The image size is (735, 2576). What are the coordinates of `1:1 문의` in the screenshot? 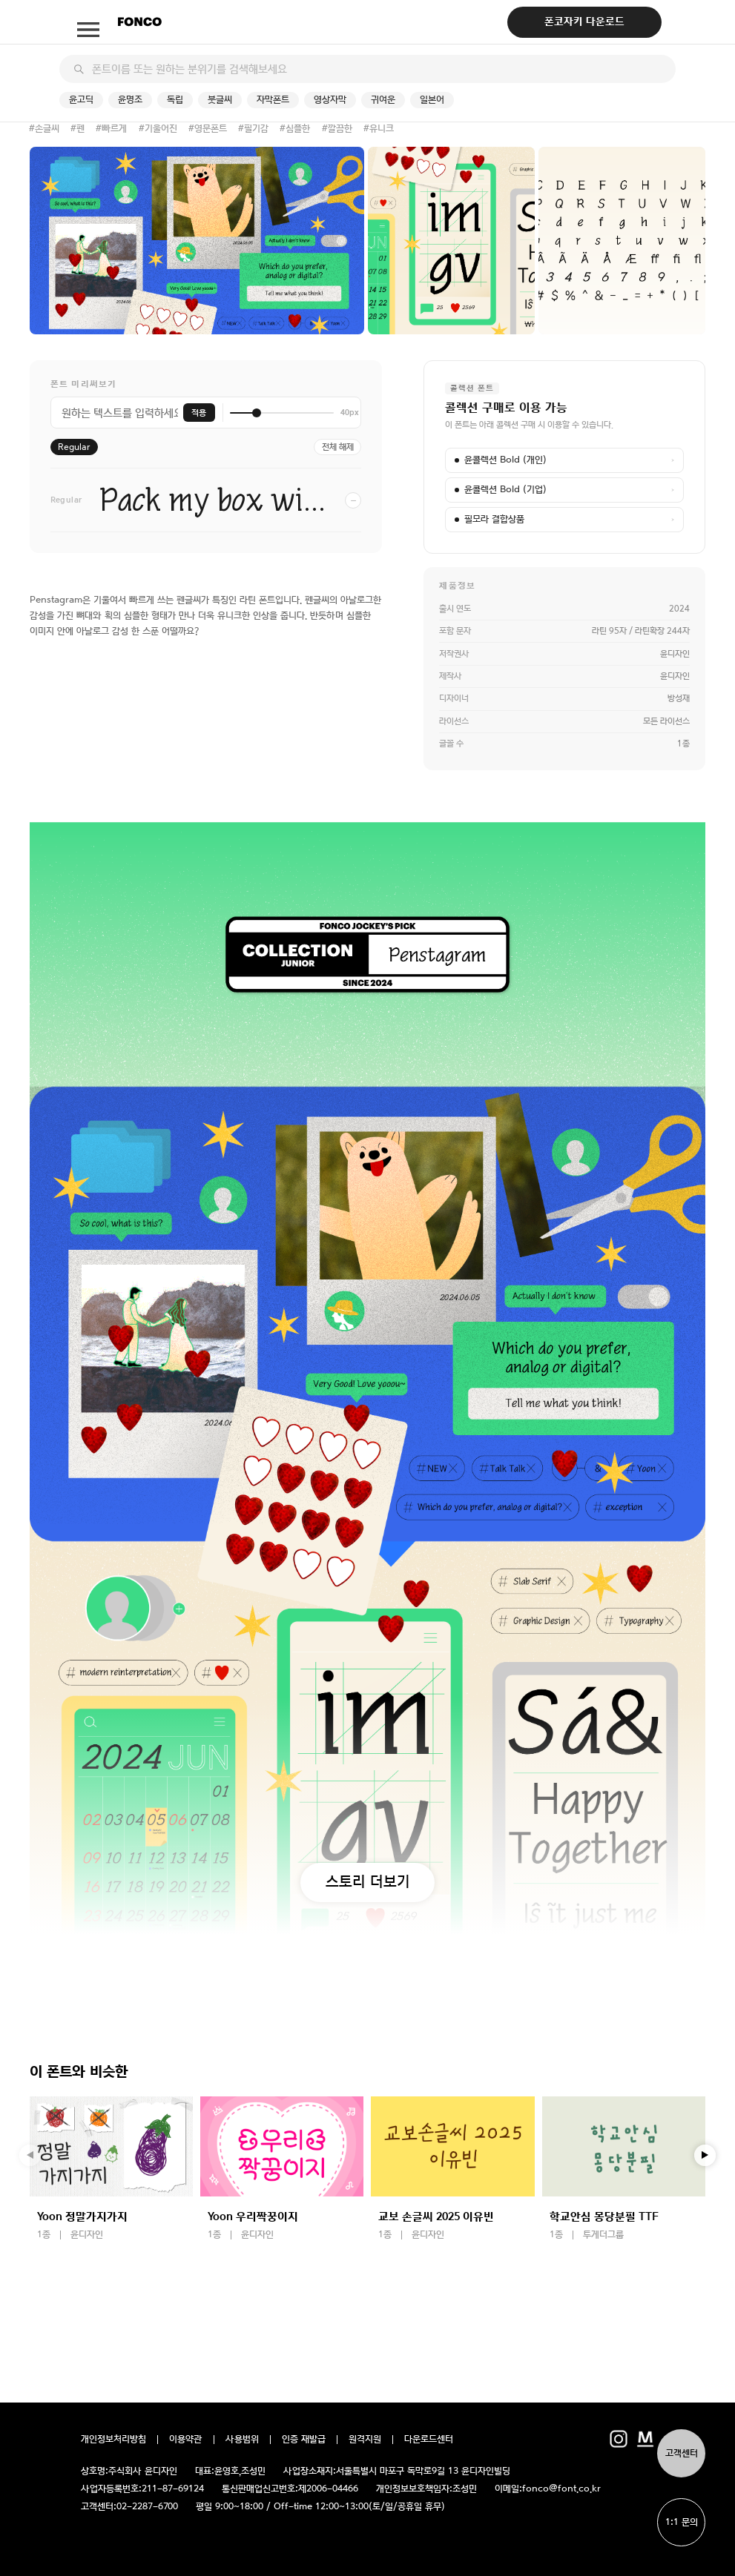 It's located at (681, 2522).